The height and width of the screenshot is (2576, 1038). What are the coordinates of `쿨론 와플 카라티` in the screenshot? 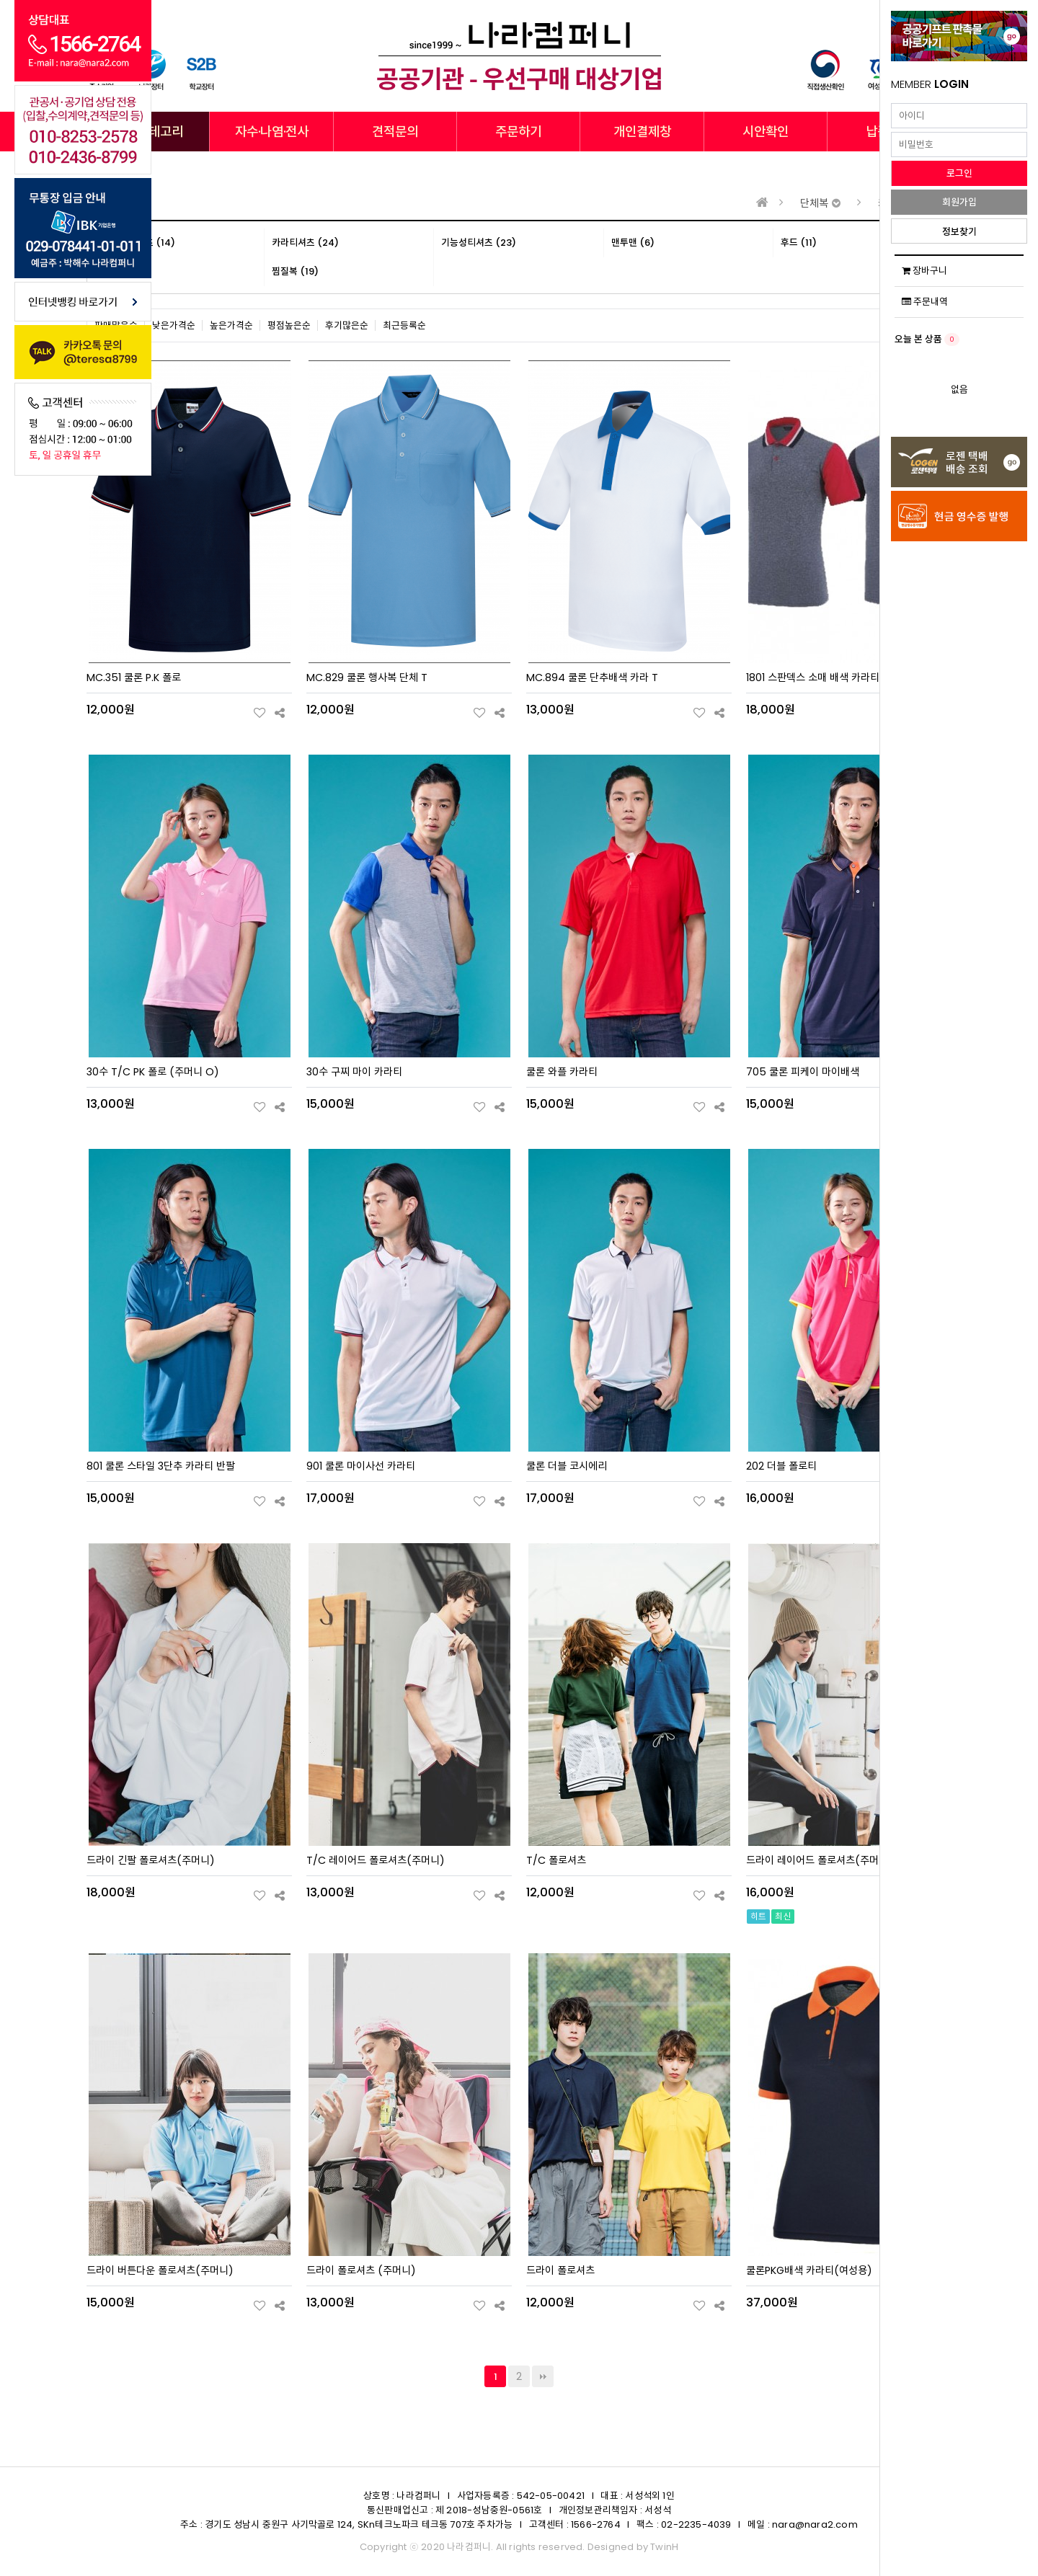 It's located at (562, 1072).